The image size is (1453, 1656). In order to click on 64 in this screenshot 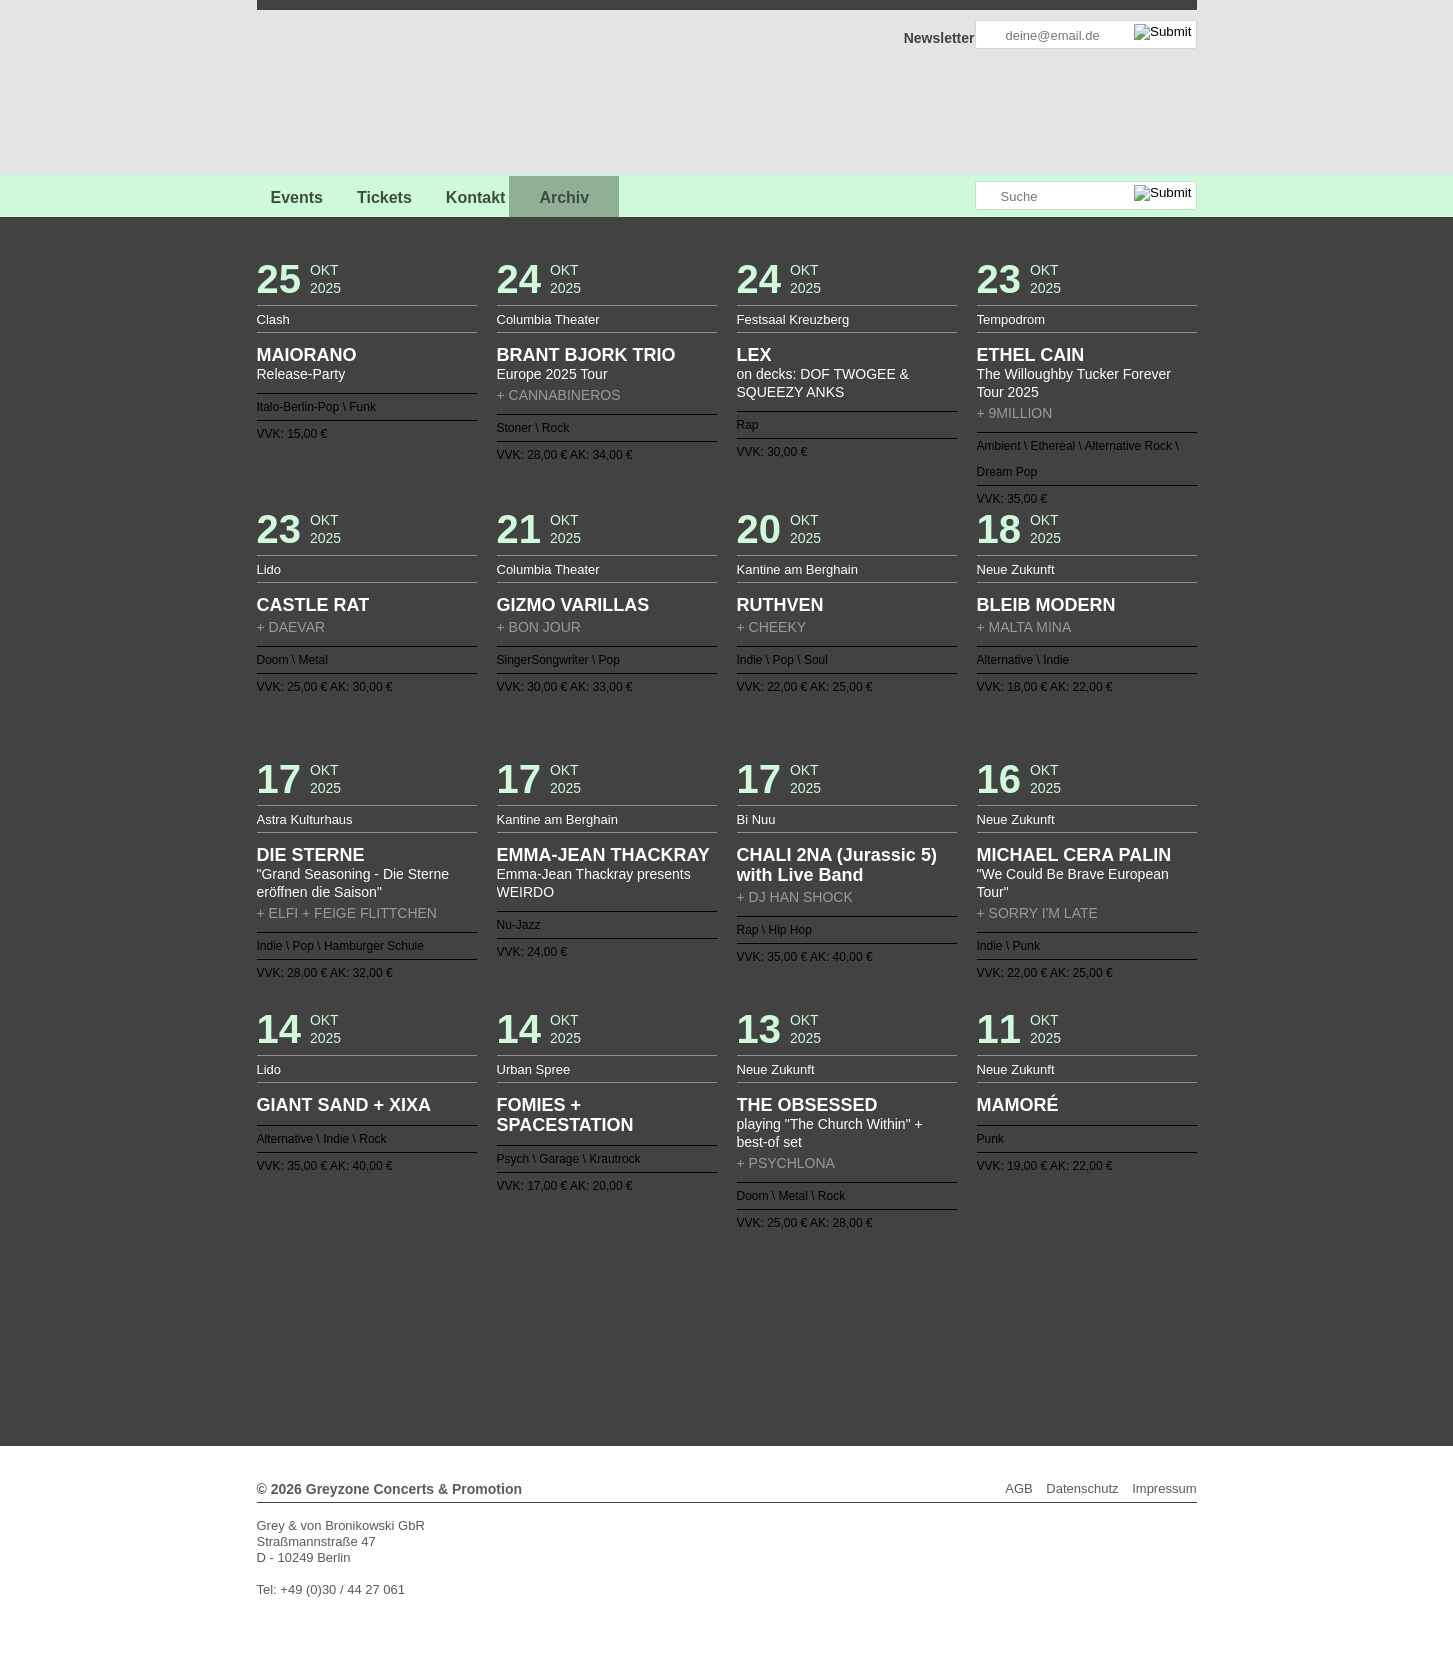, I will do `click(830, 1313)`.